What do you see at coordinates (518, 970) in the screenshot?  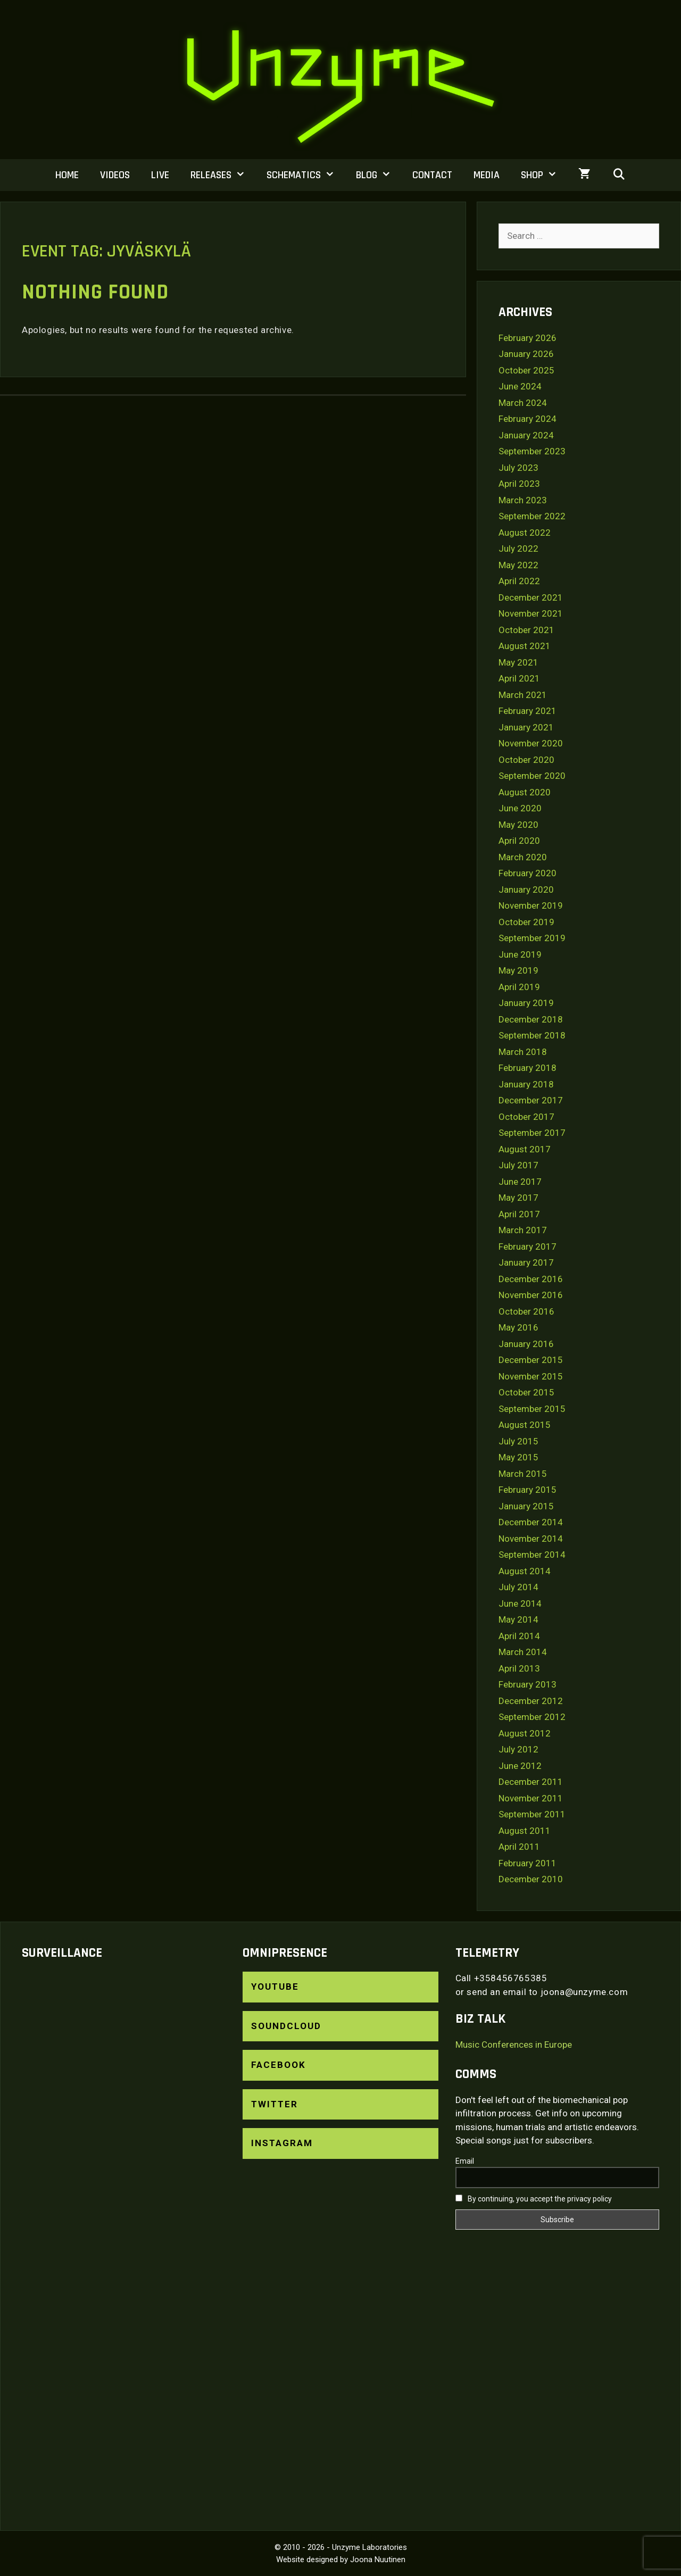 I see `May 2019` at bounding box center [518, 970].